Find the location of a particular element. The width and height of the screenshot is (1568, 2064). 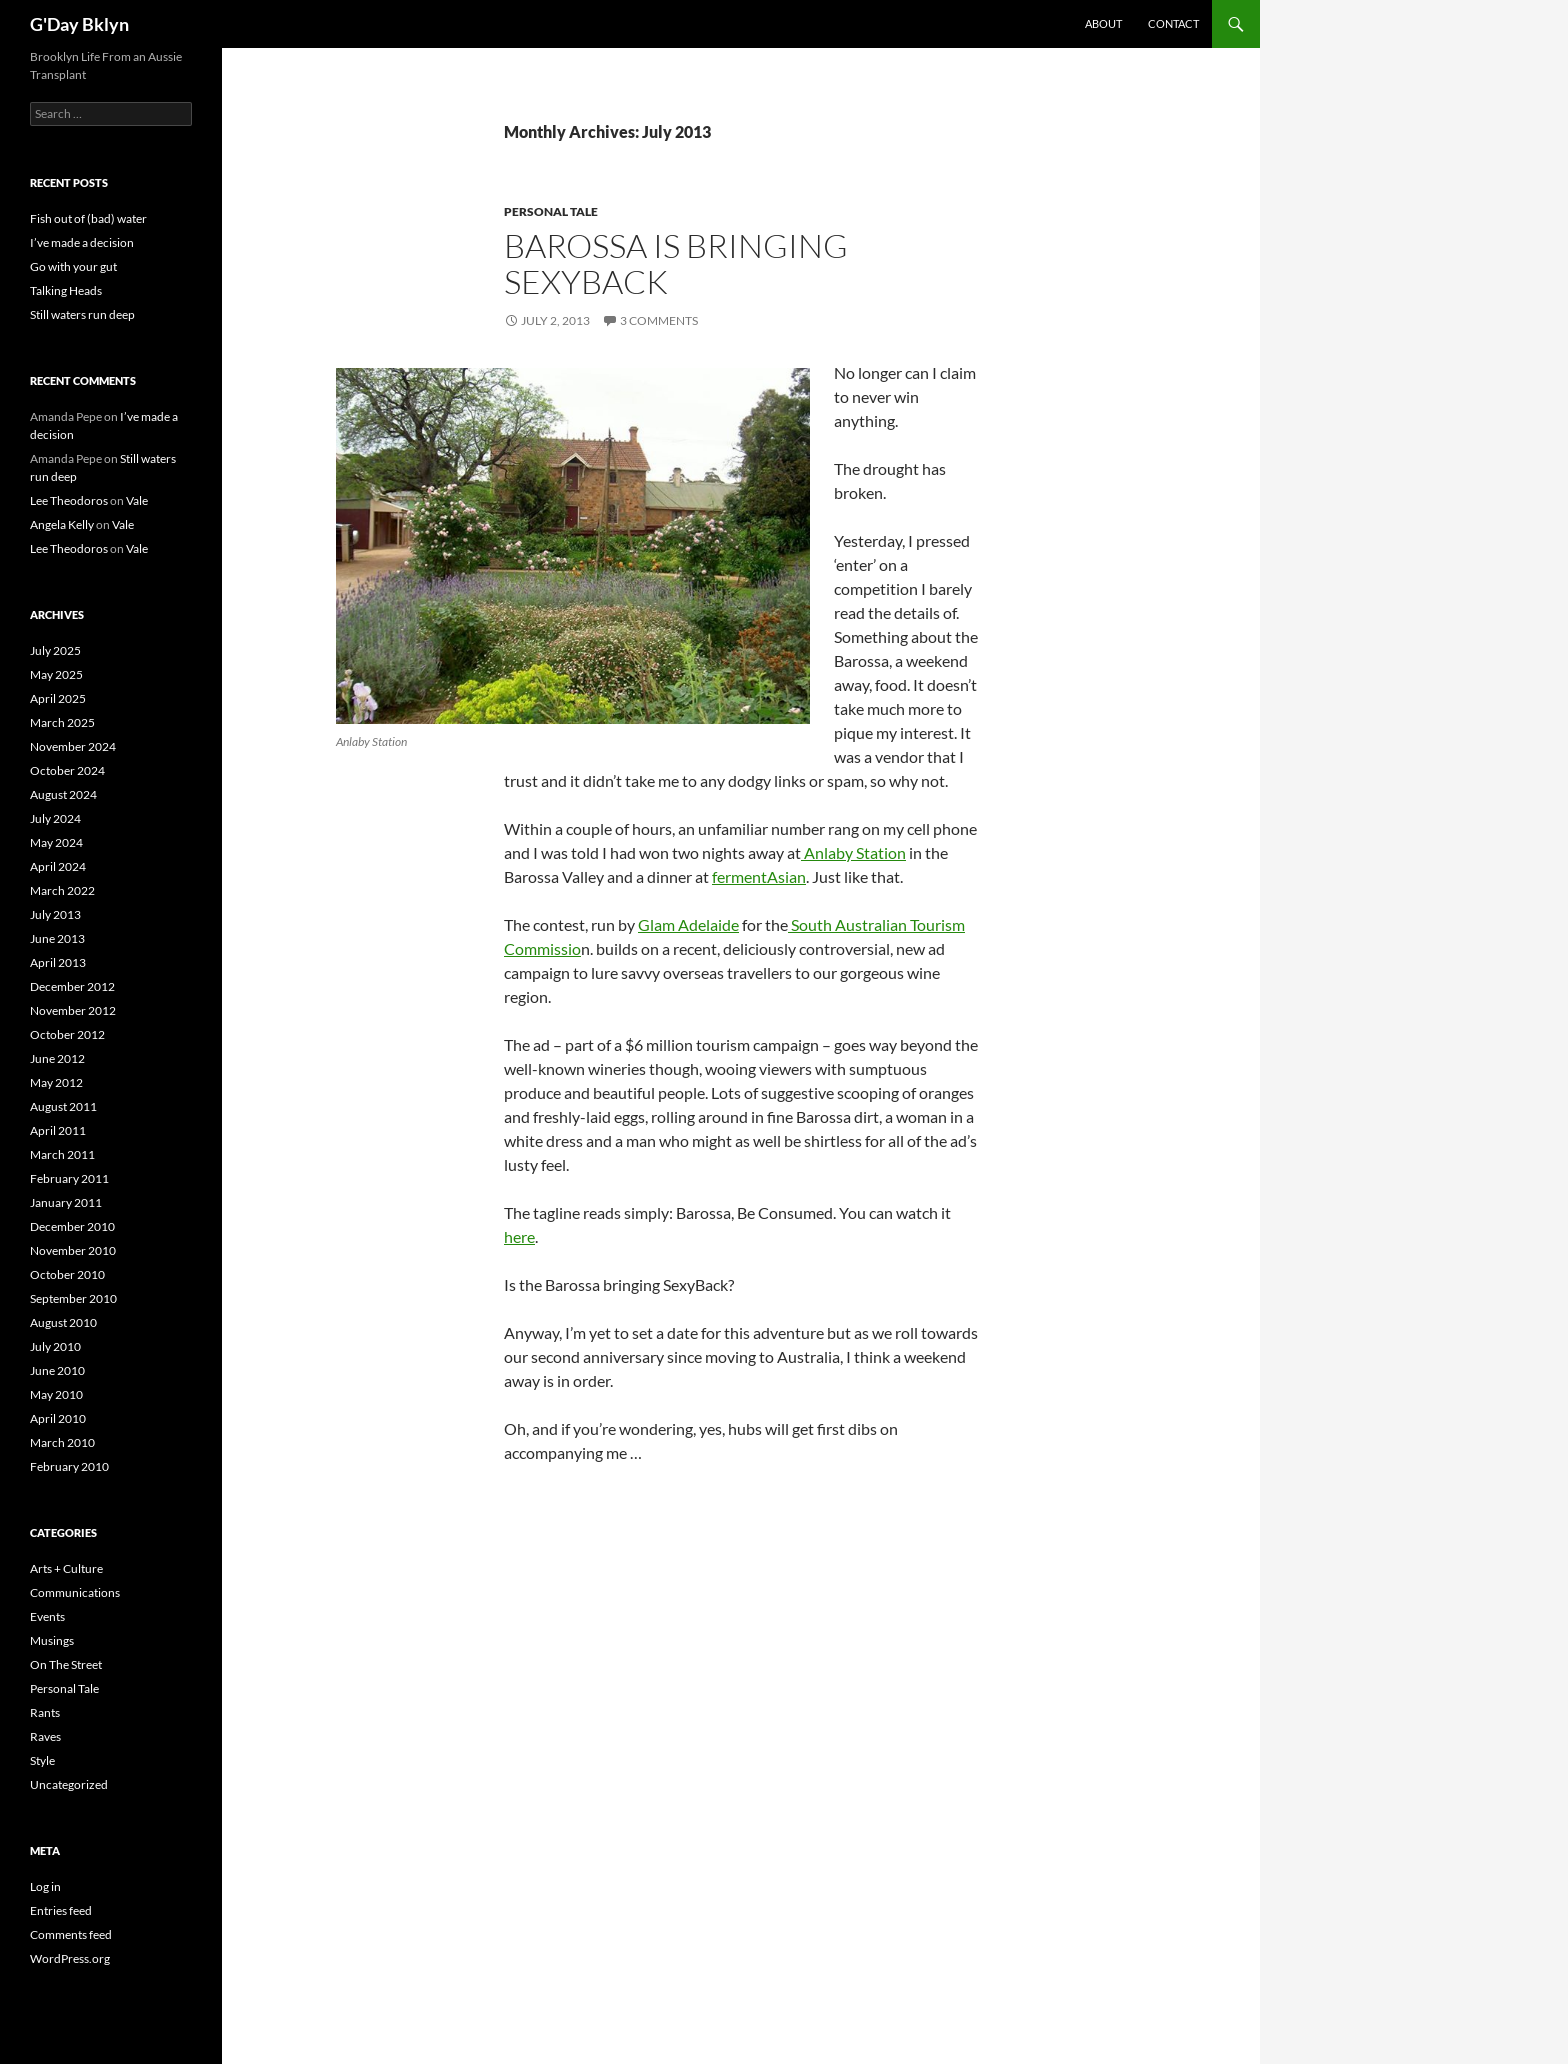

March 2011 is located at coordinates (62, 1154).